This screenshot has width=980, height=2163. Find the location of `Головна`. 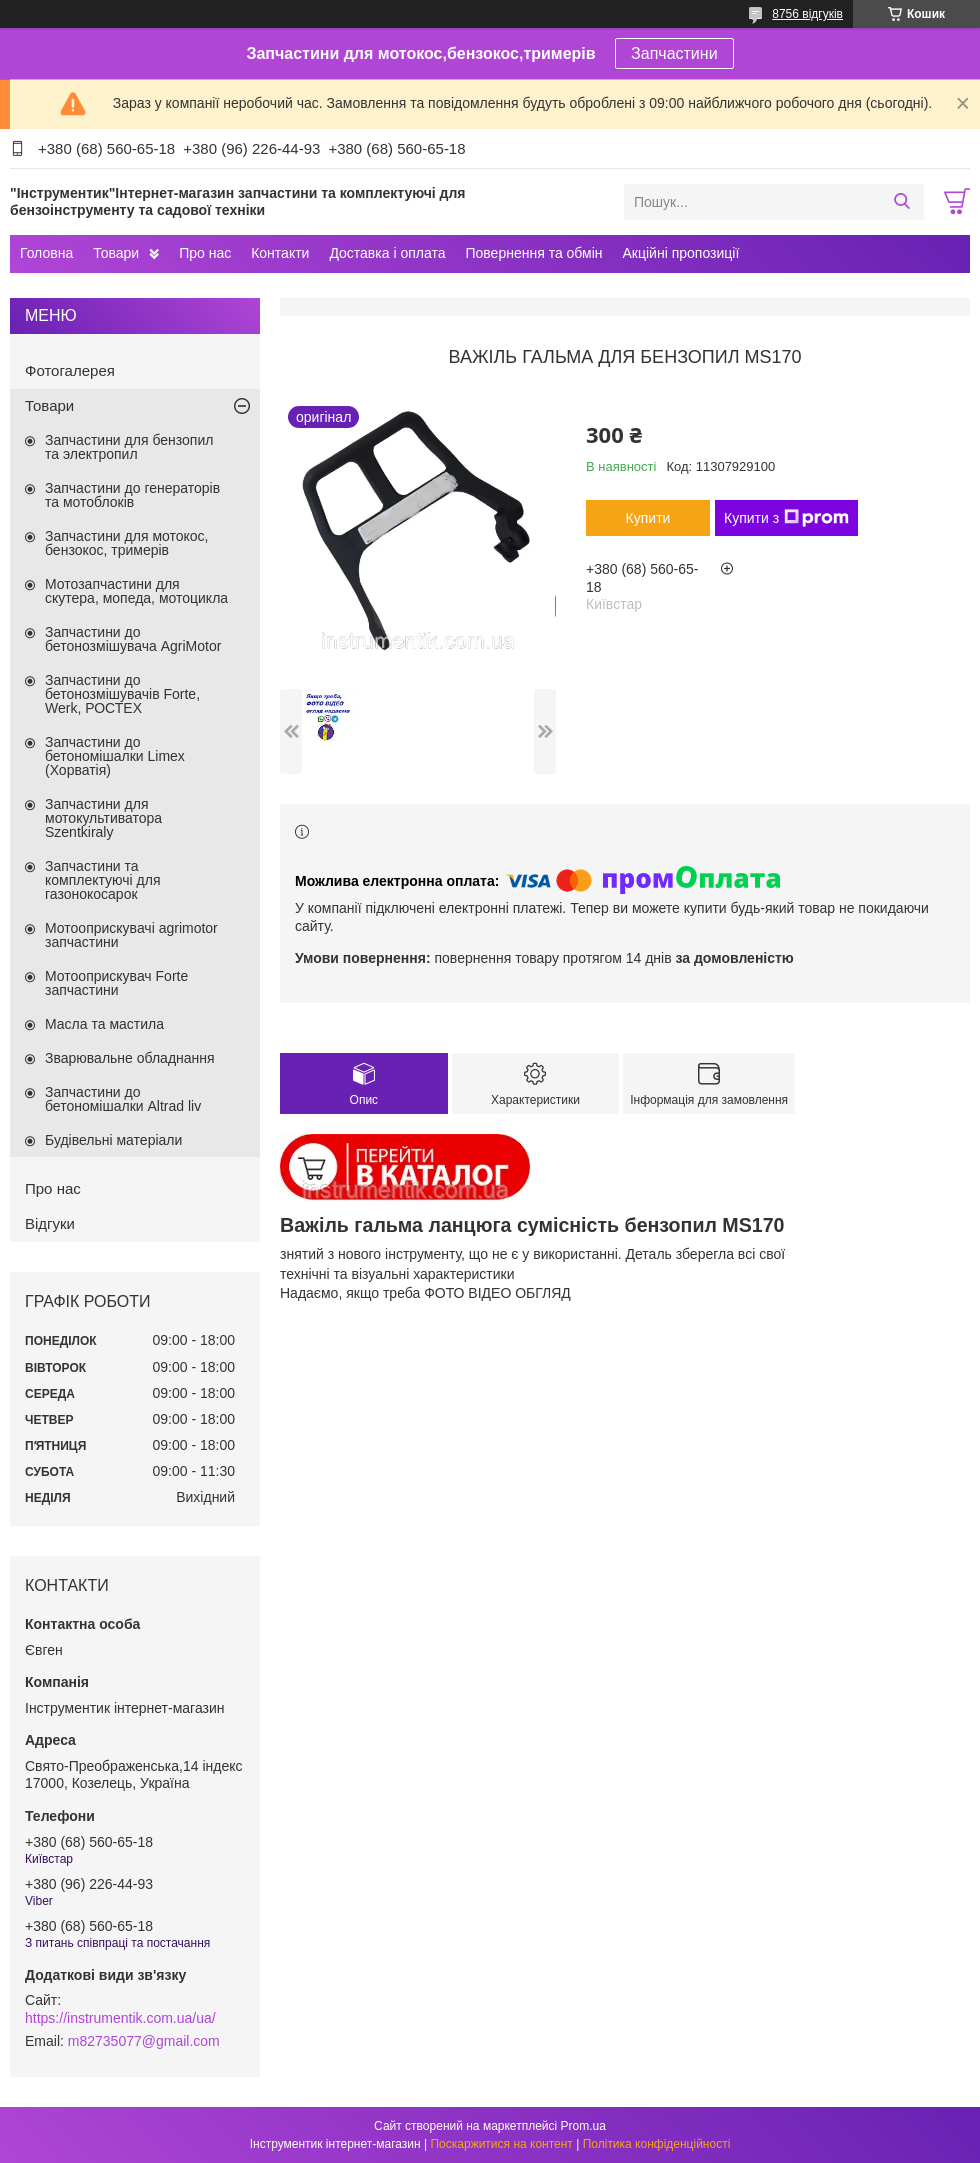

Головна is located at coordinates (46, 253).